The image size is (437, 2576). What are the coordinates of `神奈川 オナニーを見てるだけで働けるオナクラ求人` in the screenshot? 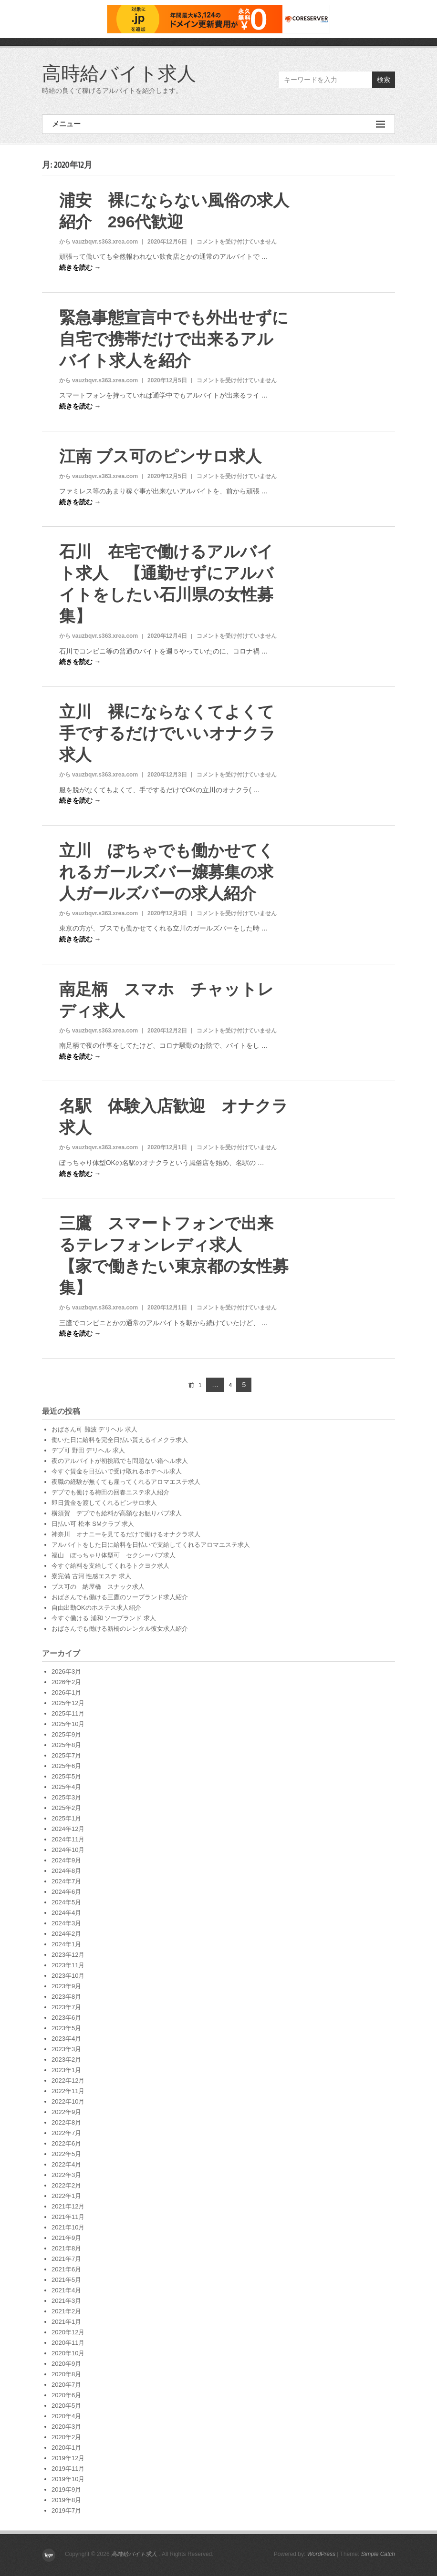 It's located at (126, 1534).